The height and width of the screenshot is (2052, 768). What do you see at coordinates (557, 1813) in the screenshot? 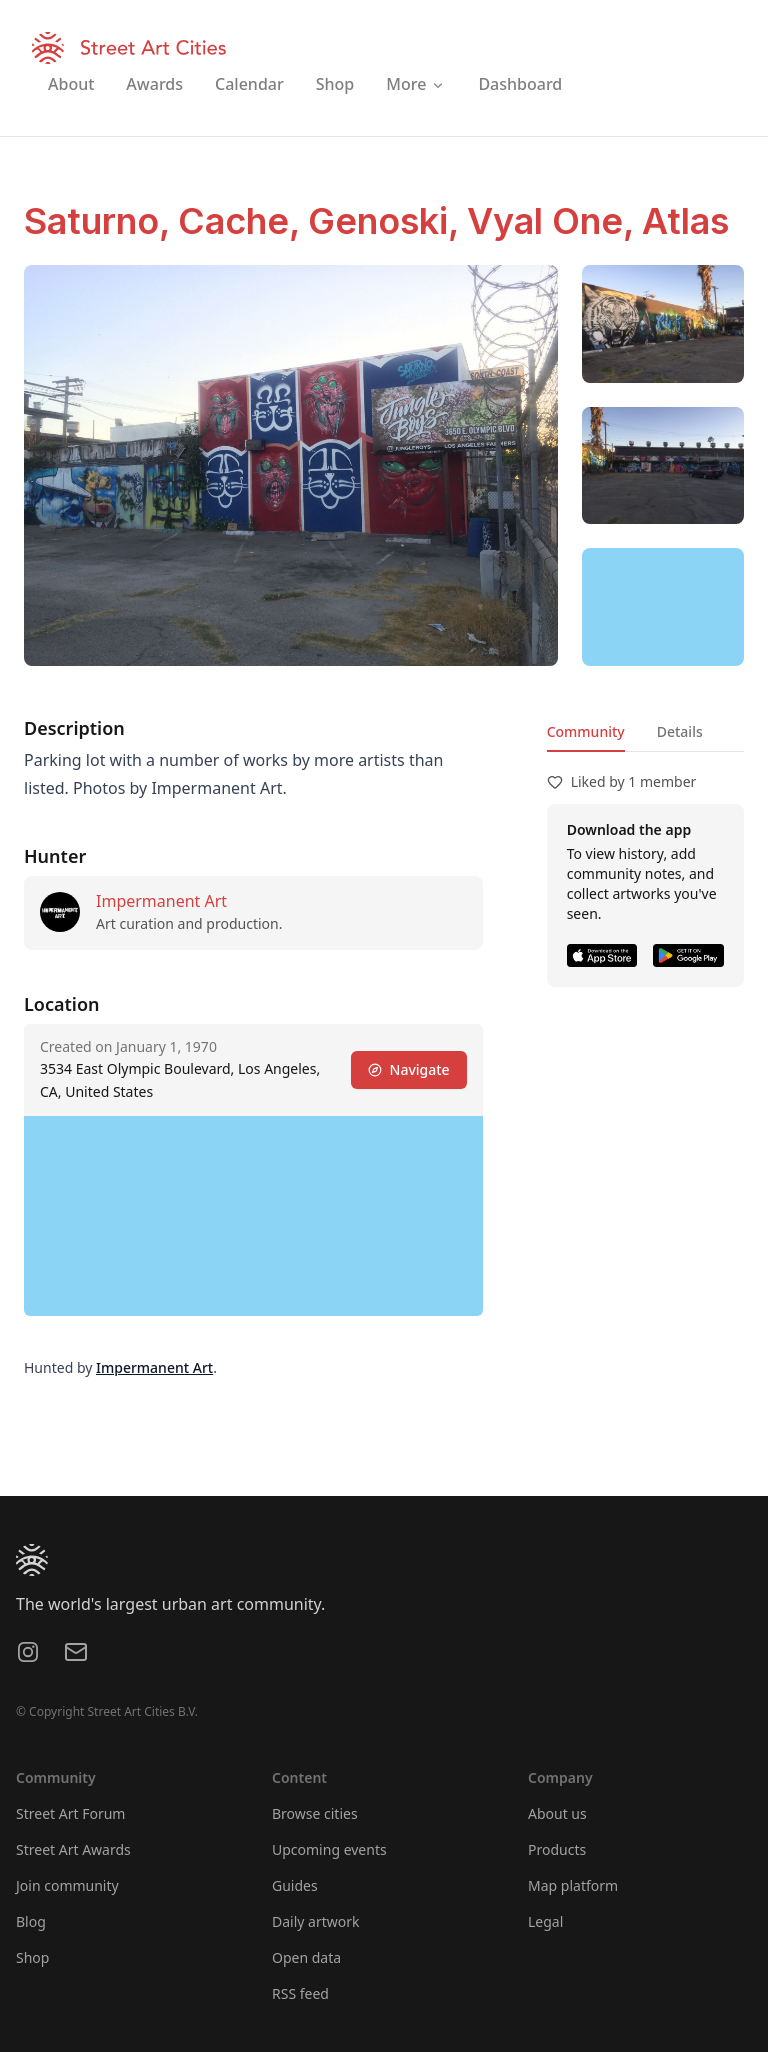
I see `About us` at bounding box center [557, 1813].